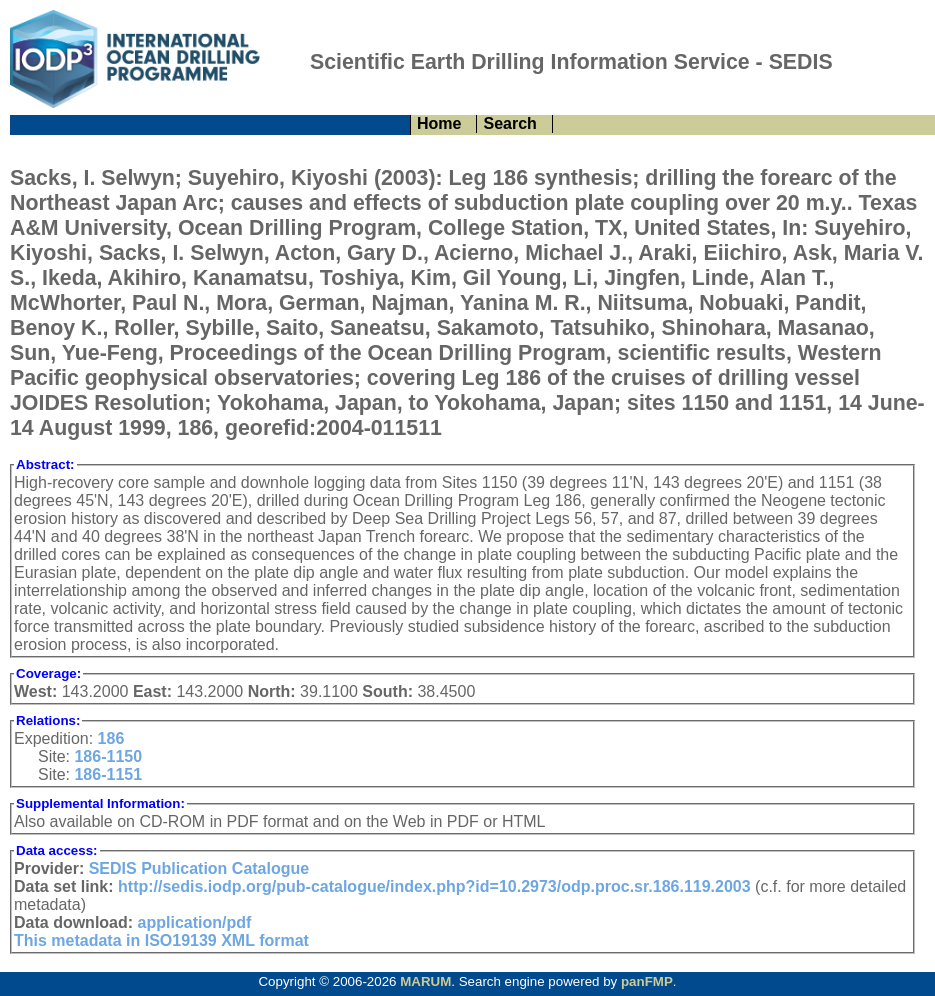 The image size is (935, 996). I want to click on MARUM, so click(425, 981).